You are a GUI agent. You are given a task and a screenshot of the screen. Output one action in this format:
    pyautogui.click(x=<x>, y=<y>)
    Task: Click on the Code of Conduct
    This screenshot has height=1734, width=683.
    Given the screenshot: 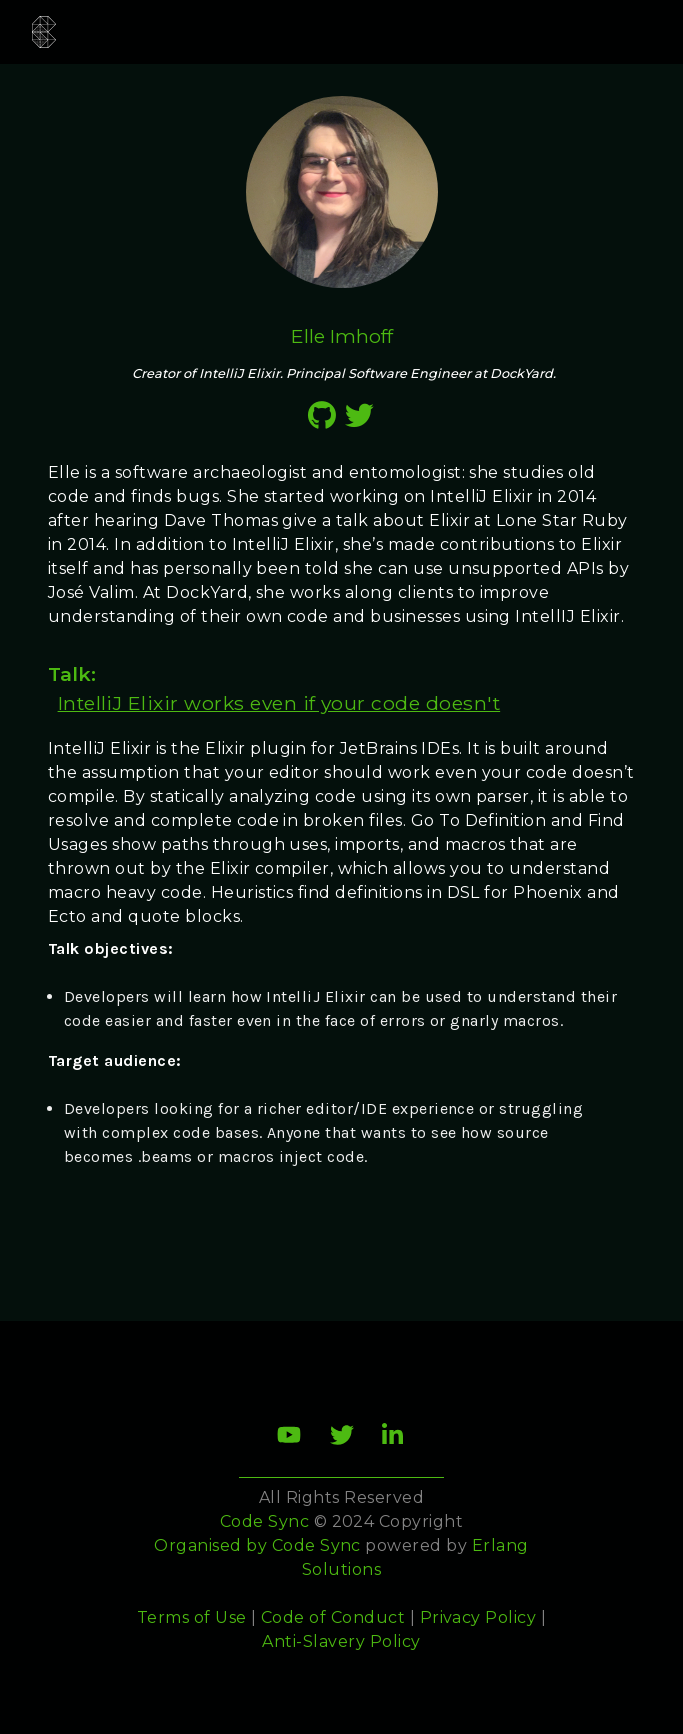 What is the action you would take?
    pyautogui.click(x=333, y=1617)
    